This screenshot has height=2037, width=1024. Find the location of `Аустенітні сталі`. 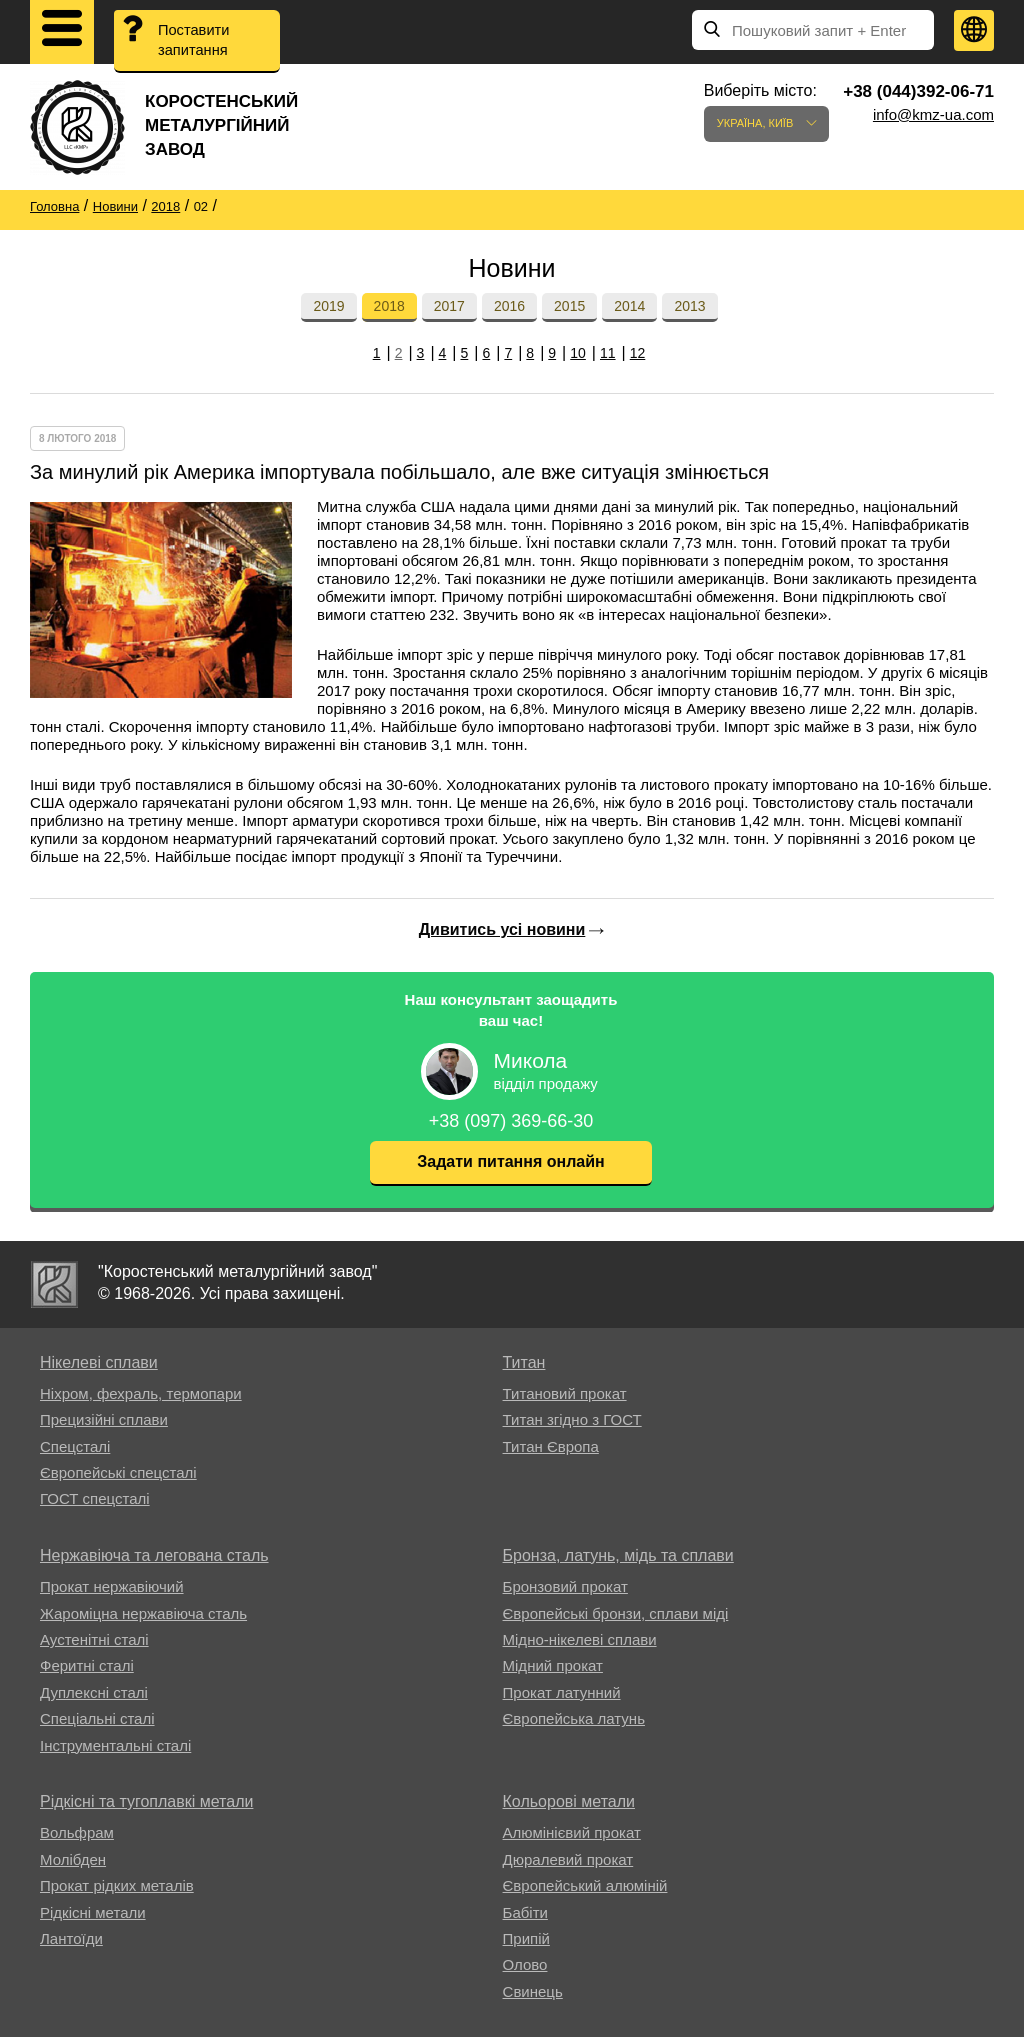

Аустенітні сталі is located at coordinates (94, 1639).